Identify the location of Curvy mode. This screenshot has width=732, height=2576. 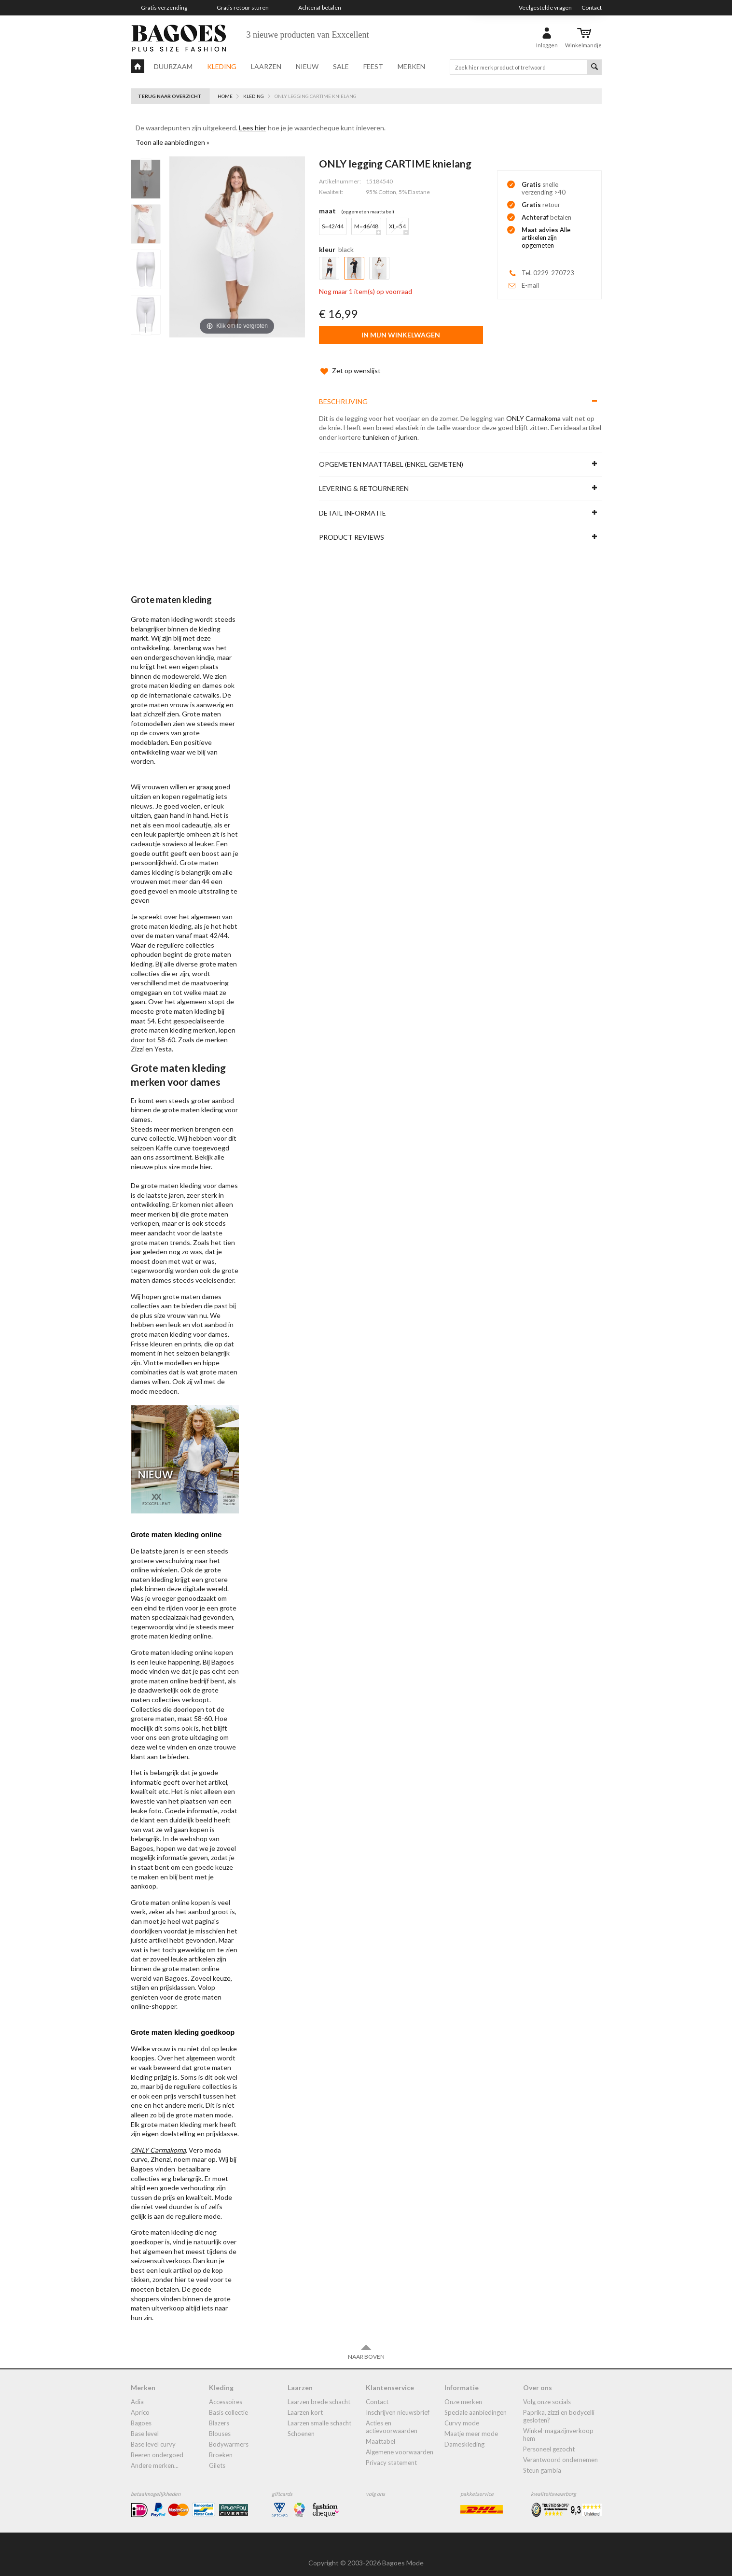
(461, 2413).